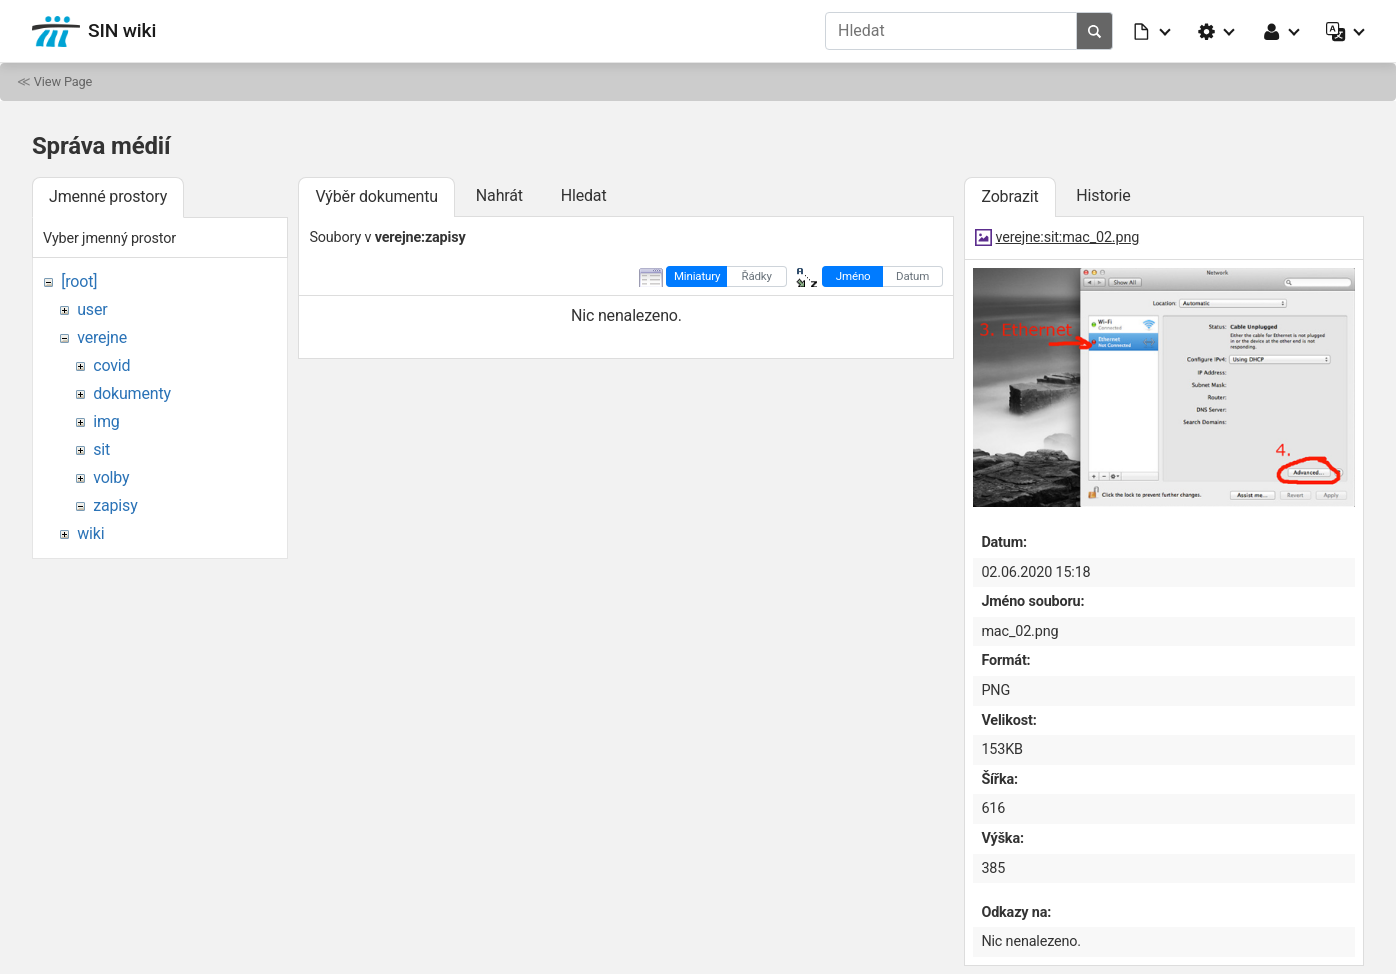 This screenshot has height=974, width=1396. I want to click on covid, so click(111, 365).